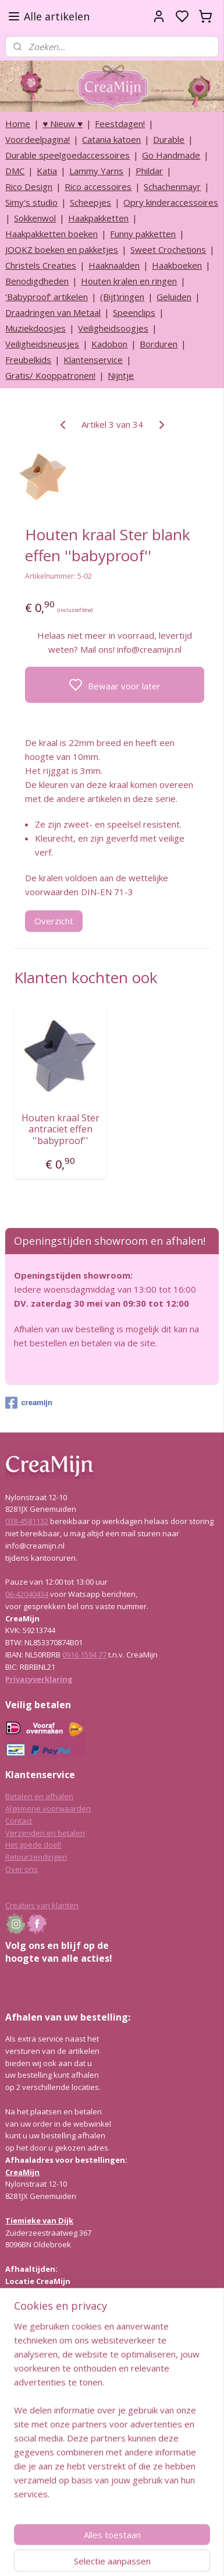 The image size is (224, 2576). What do you see at coordinates (121, 375) in the screenshot?
I see `Nijntje` at bounding box center [121, 375].